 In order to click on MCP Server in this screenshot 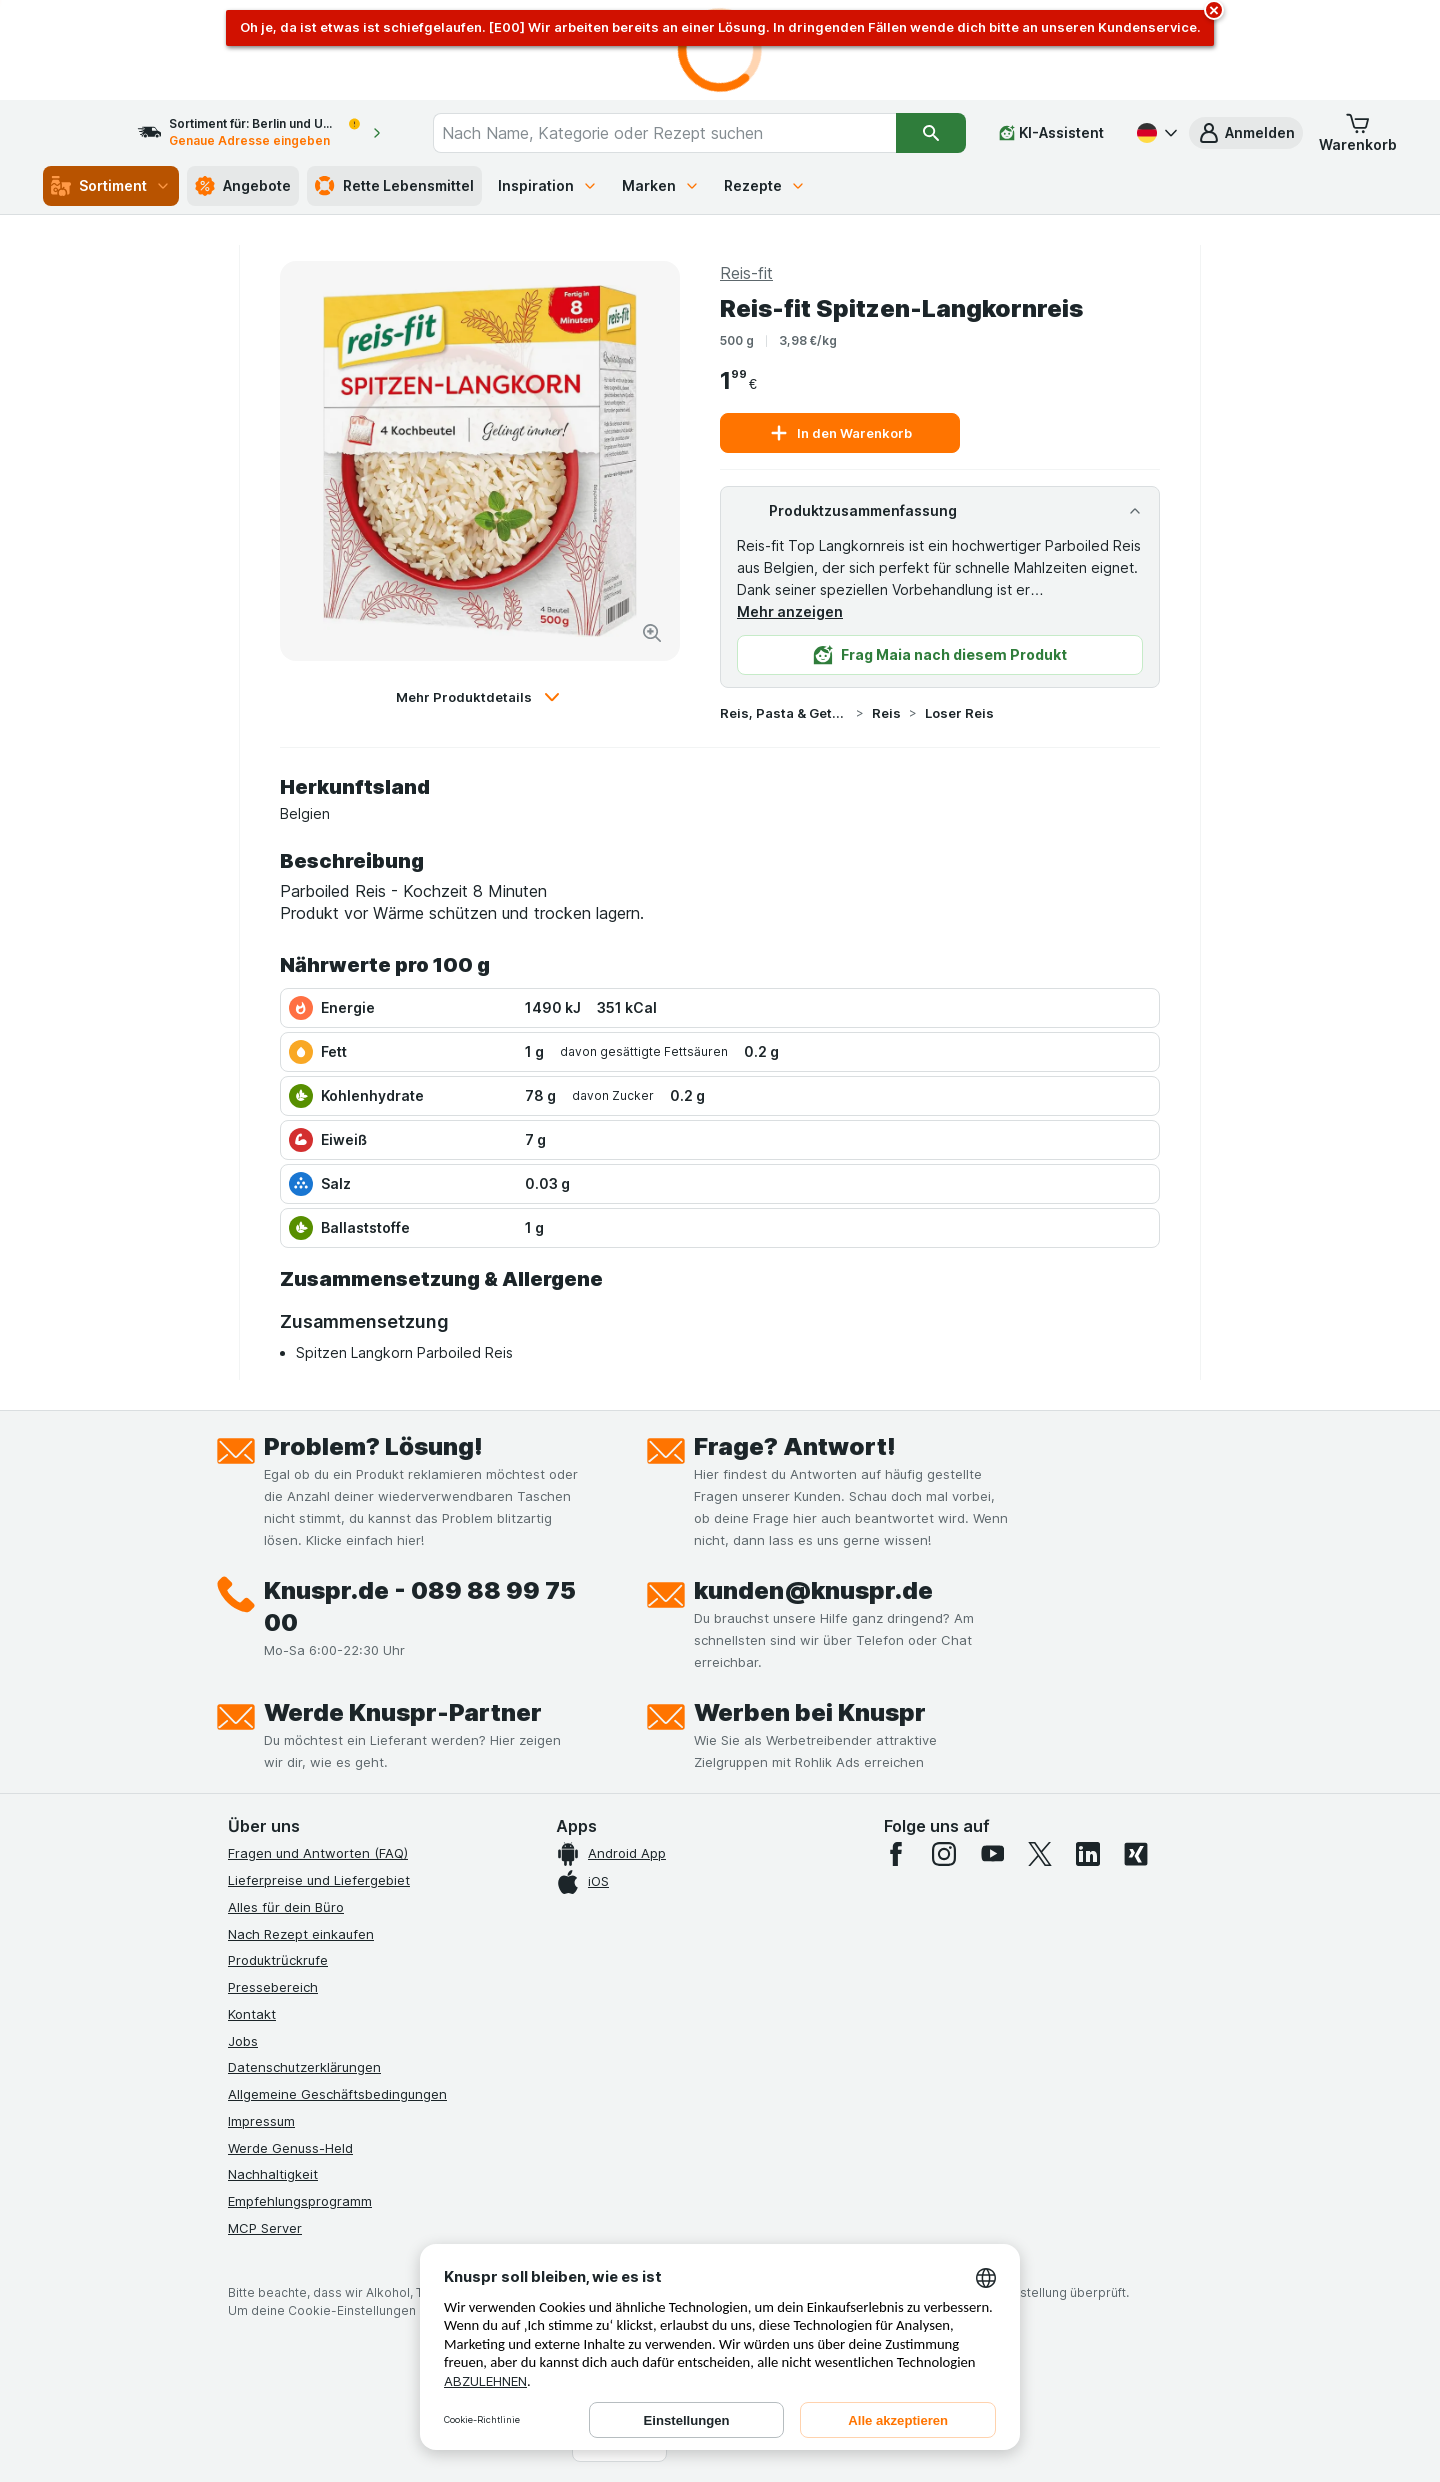, I will do `click(265, 2228)`.